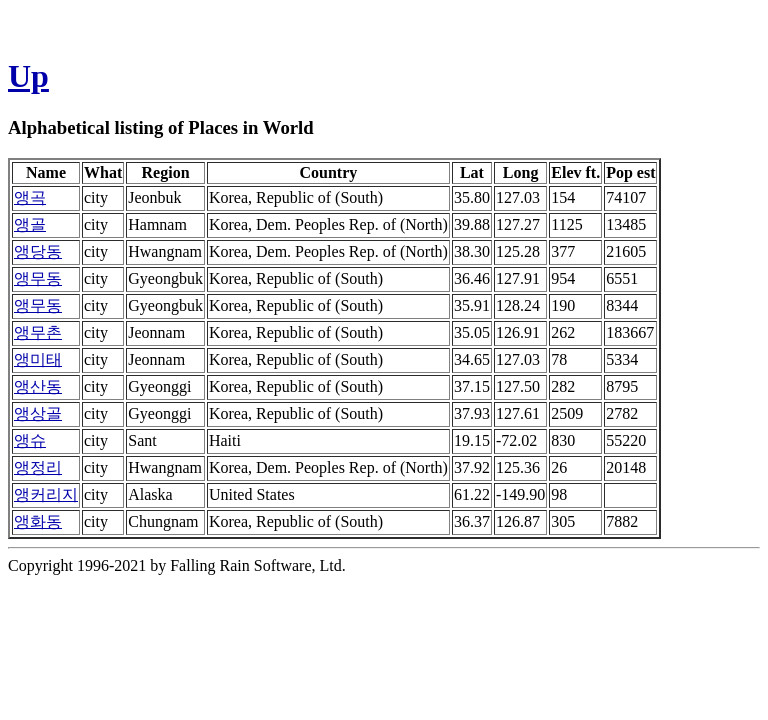 This screenshot has height=720, width=768. I want to click on 앵산동, so click(38, 386).